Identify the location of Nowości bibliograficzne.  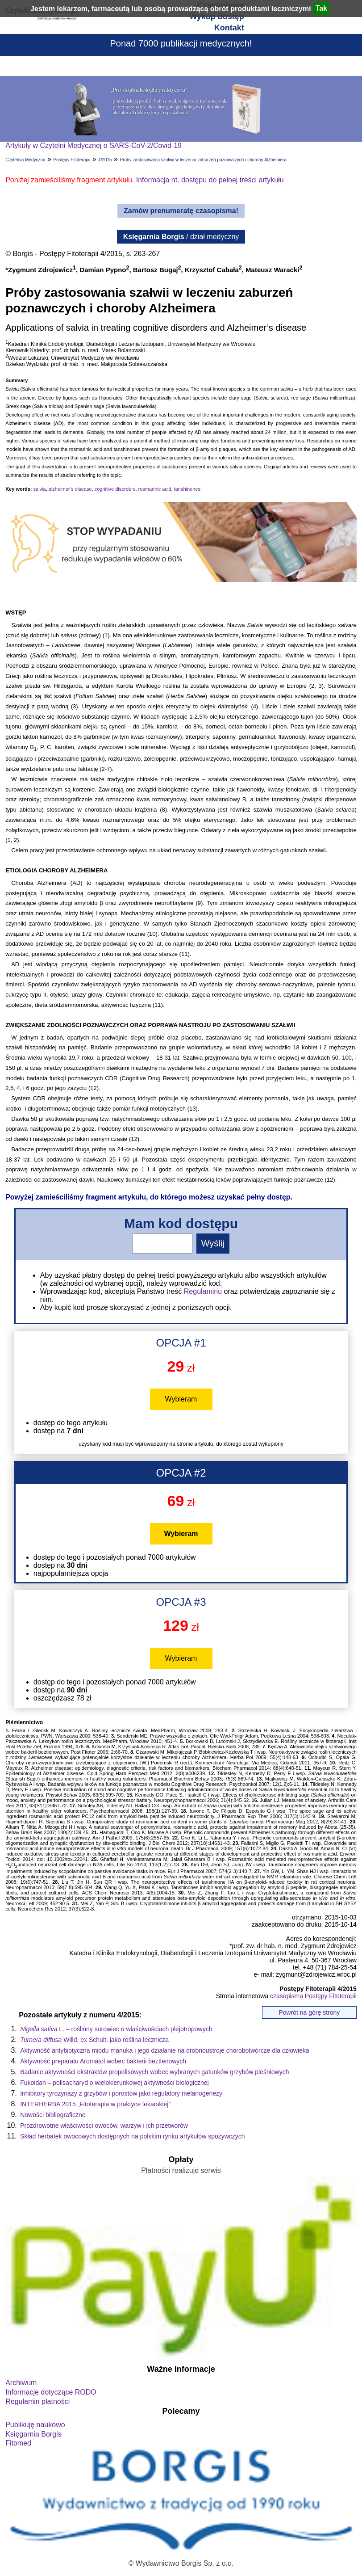
(52, 2114).